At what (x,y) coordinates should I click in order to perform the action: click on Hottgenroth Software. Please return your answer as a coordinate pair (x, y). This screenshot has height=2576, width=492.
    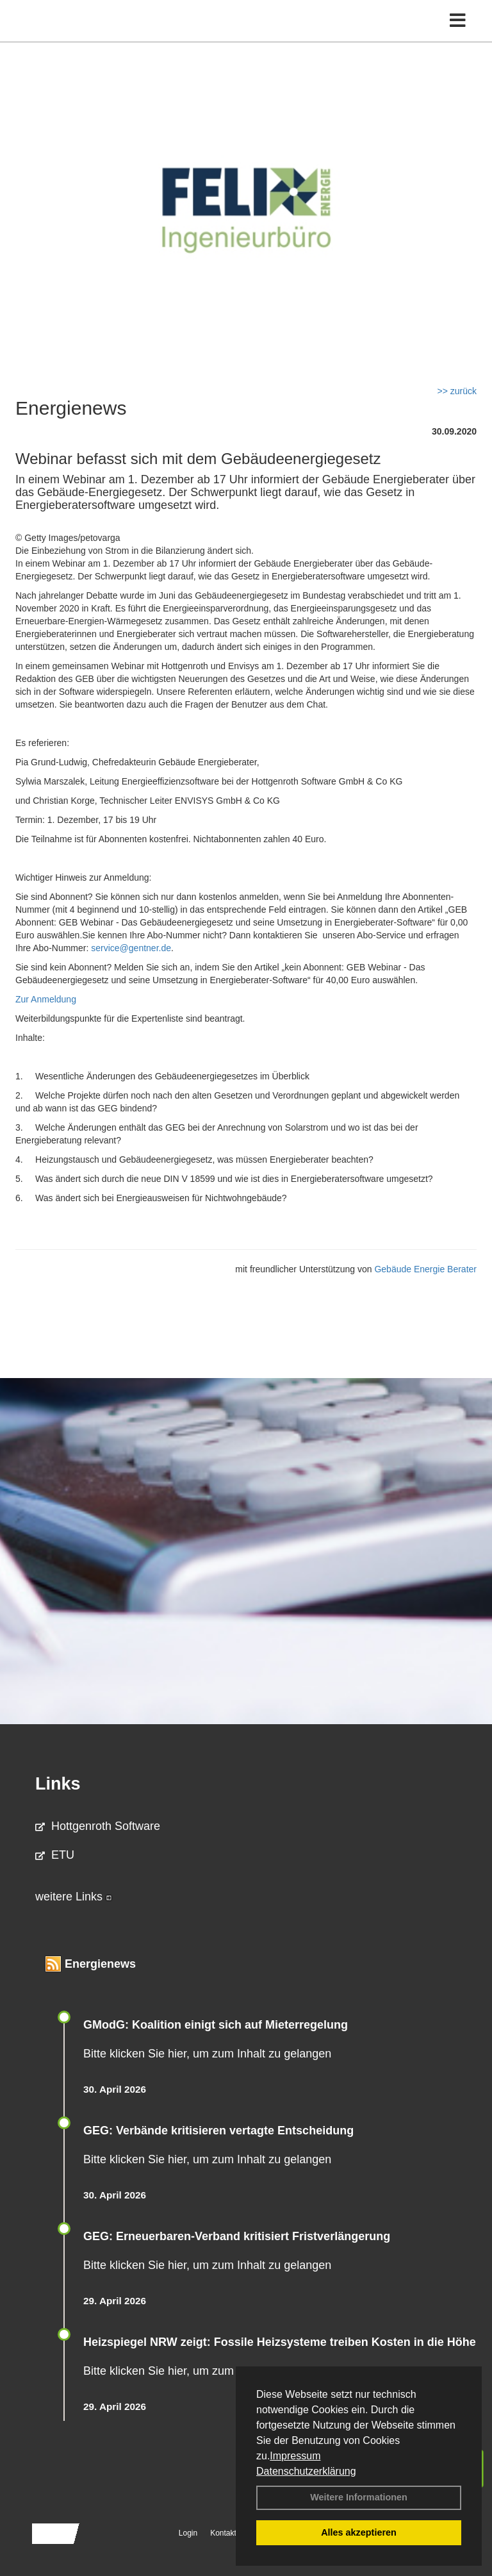
    Looking at the image, I should click on (97, 1826).